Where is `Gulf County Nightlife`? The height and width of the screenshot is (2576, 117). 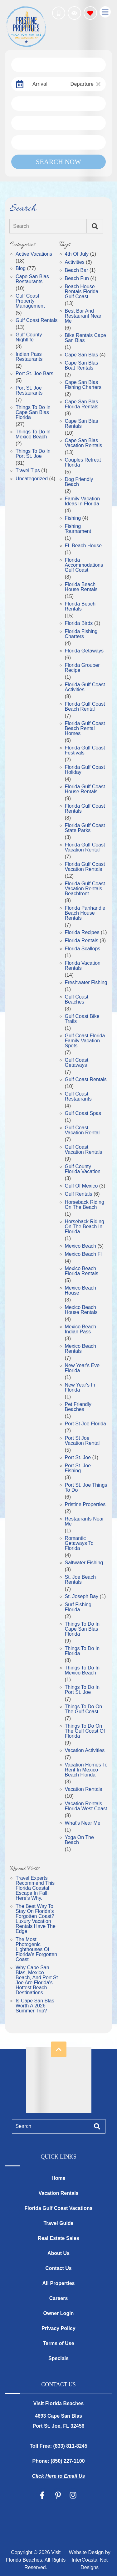
Gulf County Nightlife is located at coordinates (29, 337).